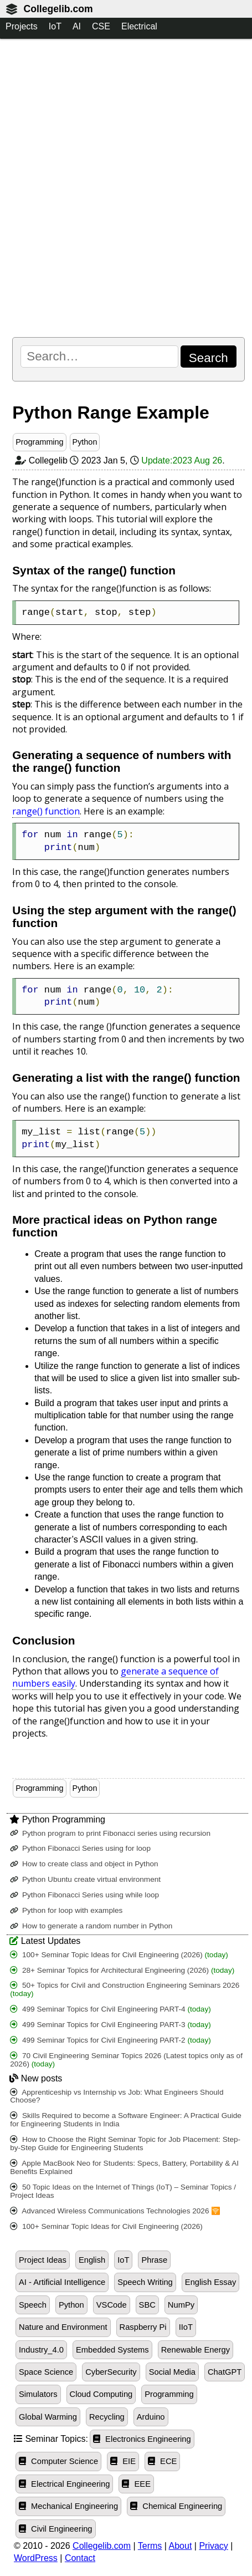  What do you see at coordinates (151, 2416) in the screenshot?
I see `Arduino` at bounding box center [151, 2416].